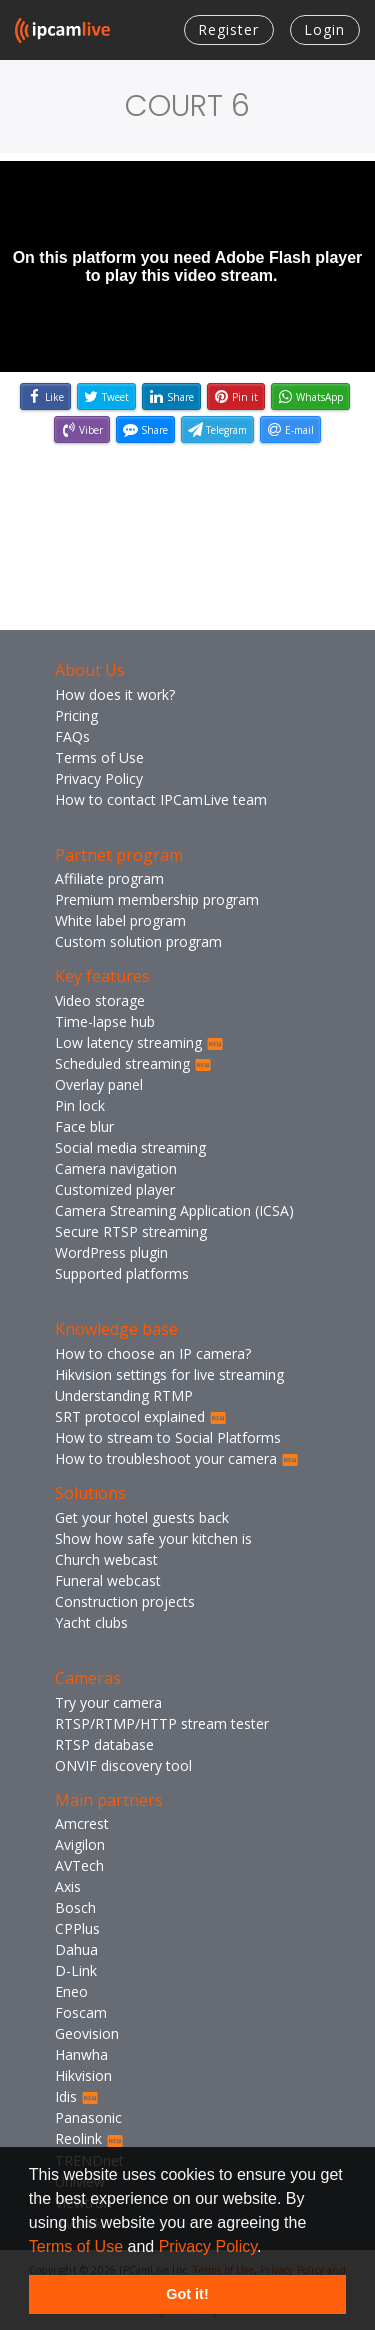  Describe the element at coordinates (89, 2138) in the screenshot. I see `Reolink` at that location.